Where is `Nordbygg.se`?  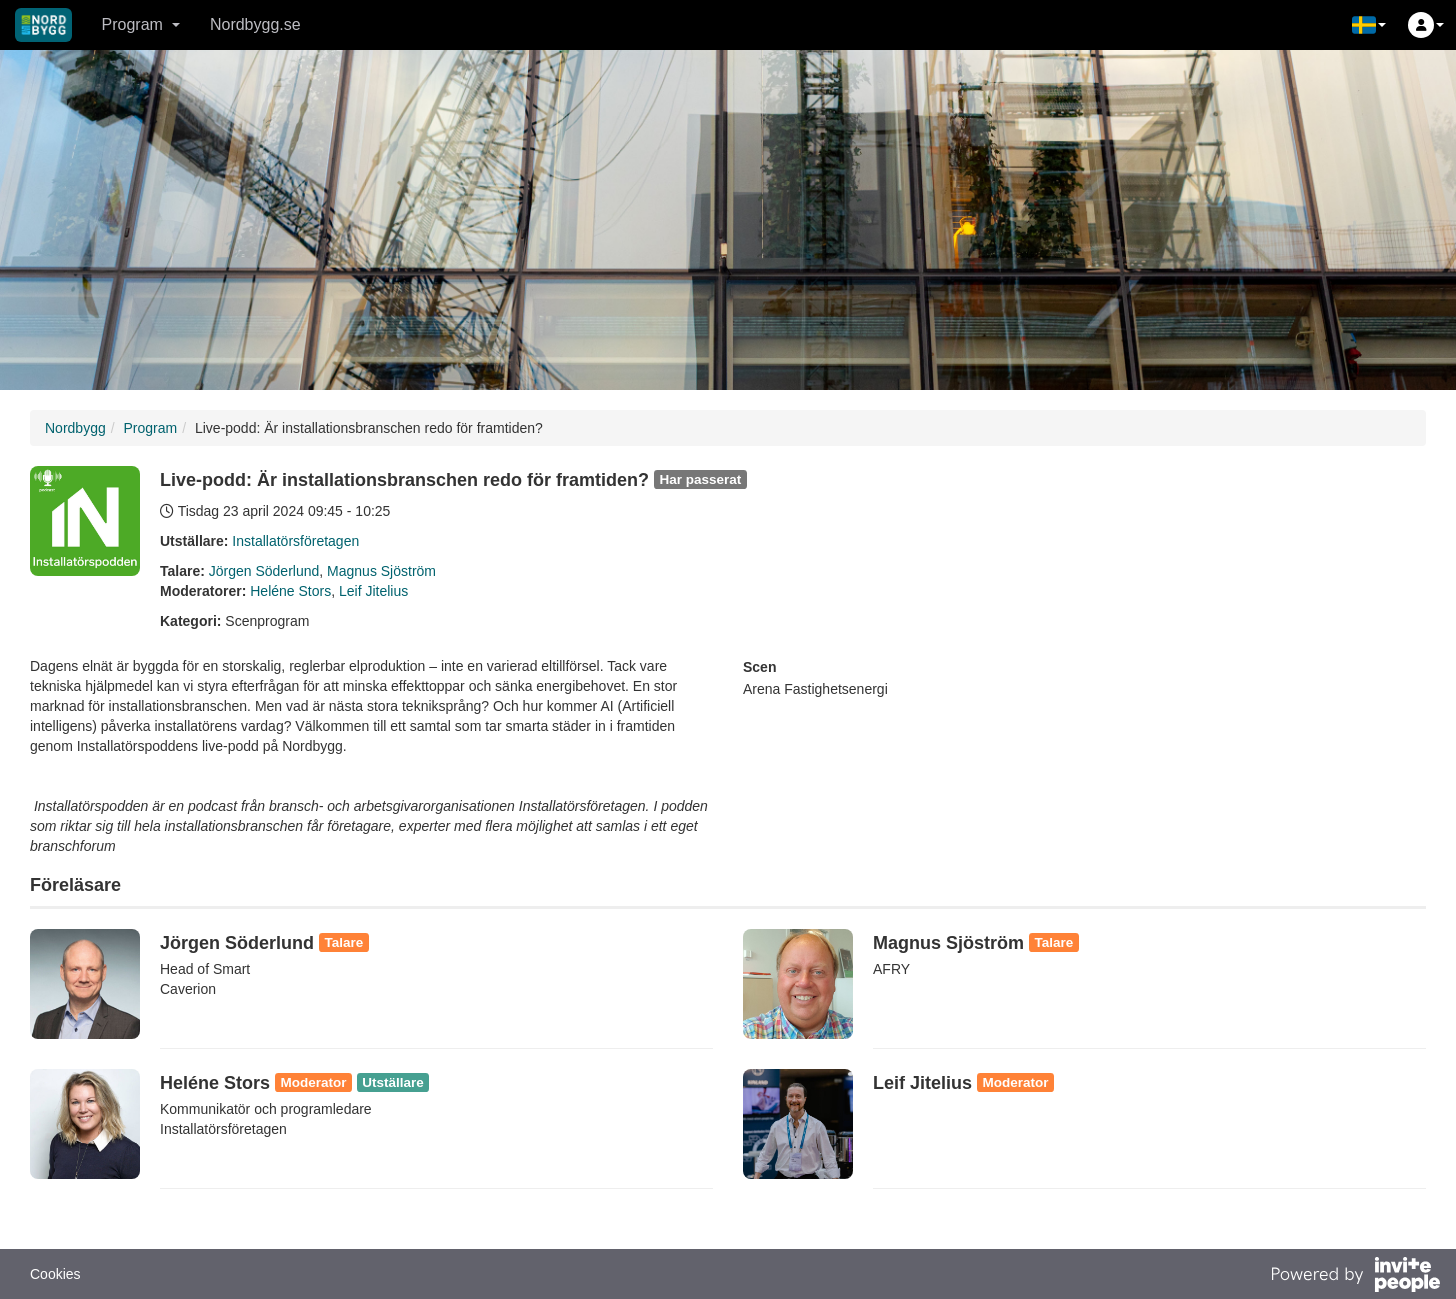 Nordbygg.se is located at coordinates (255, 24).